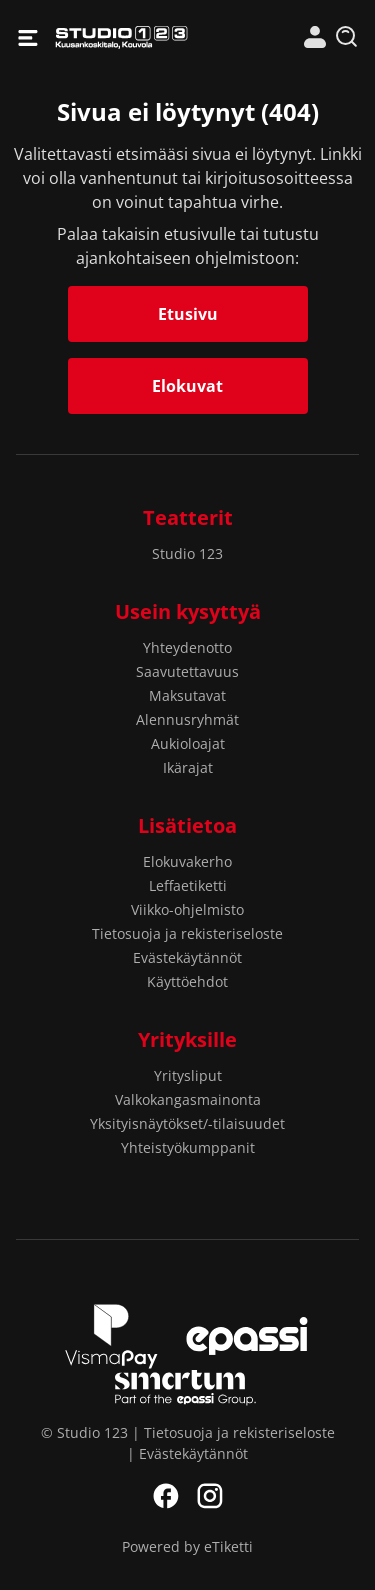 This screenshot has width=375, height=1590. I want to click on Käyttöehdot, so click(187, 981).